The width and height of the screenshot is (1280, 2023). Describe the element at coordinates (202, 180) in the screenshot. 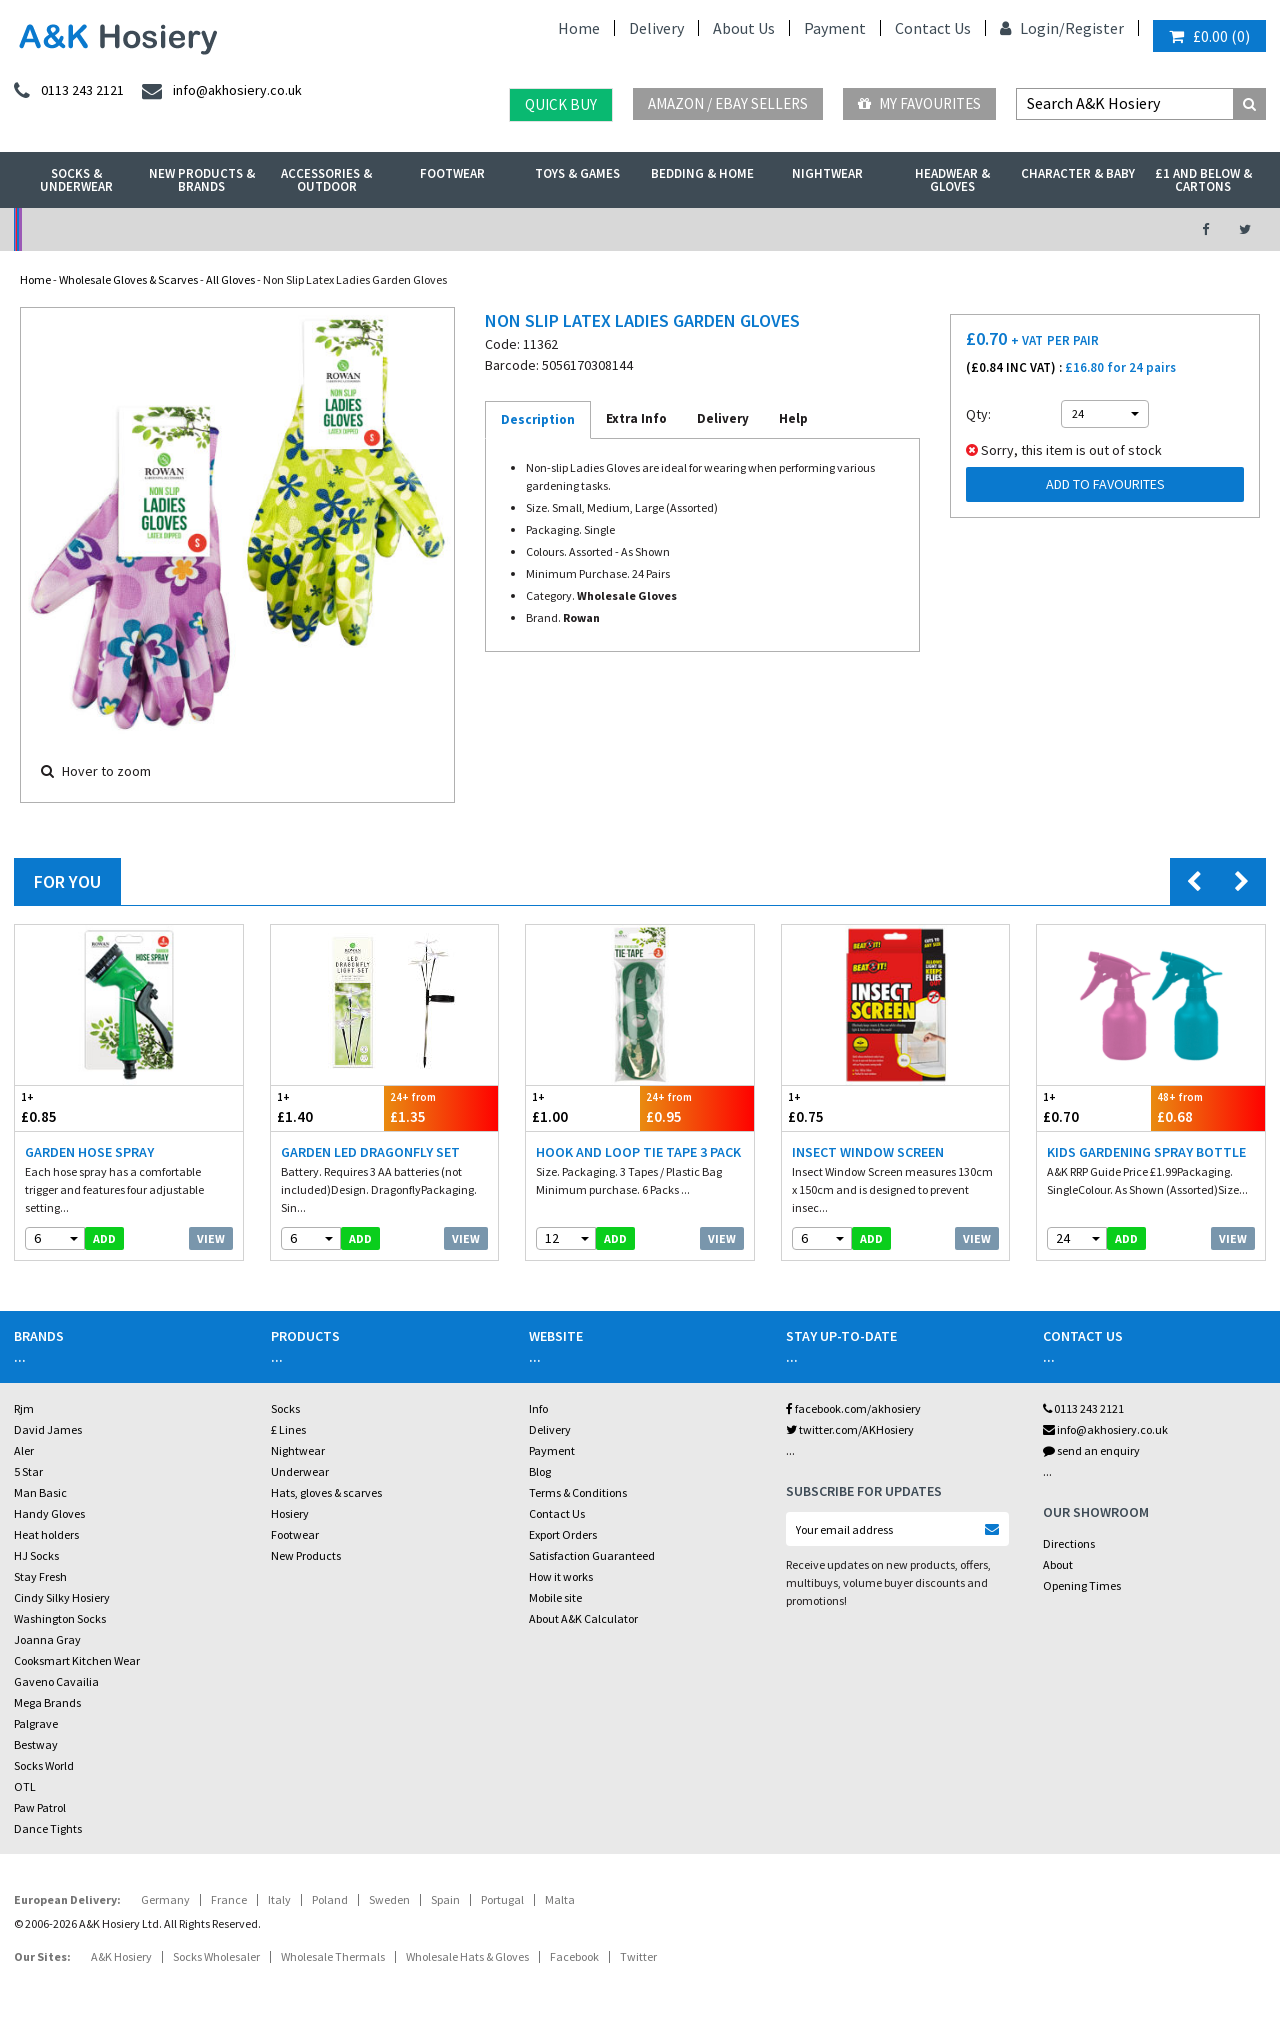

I see `New Products & Brands` at that location.